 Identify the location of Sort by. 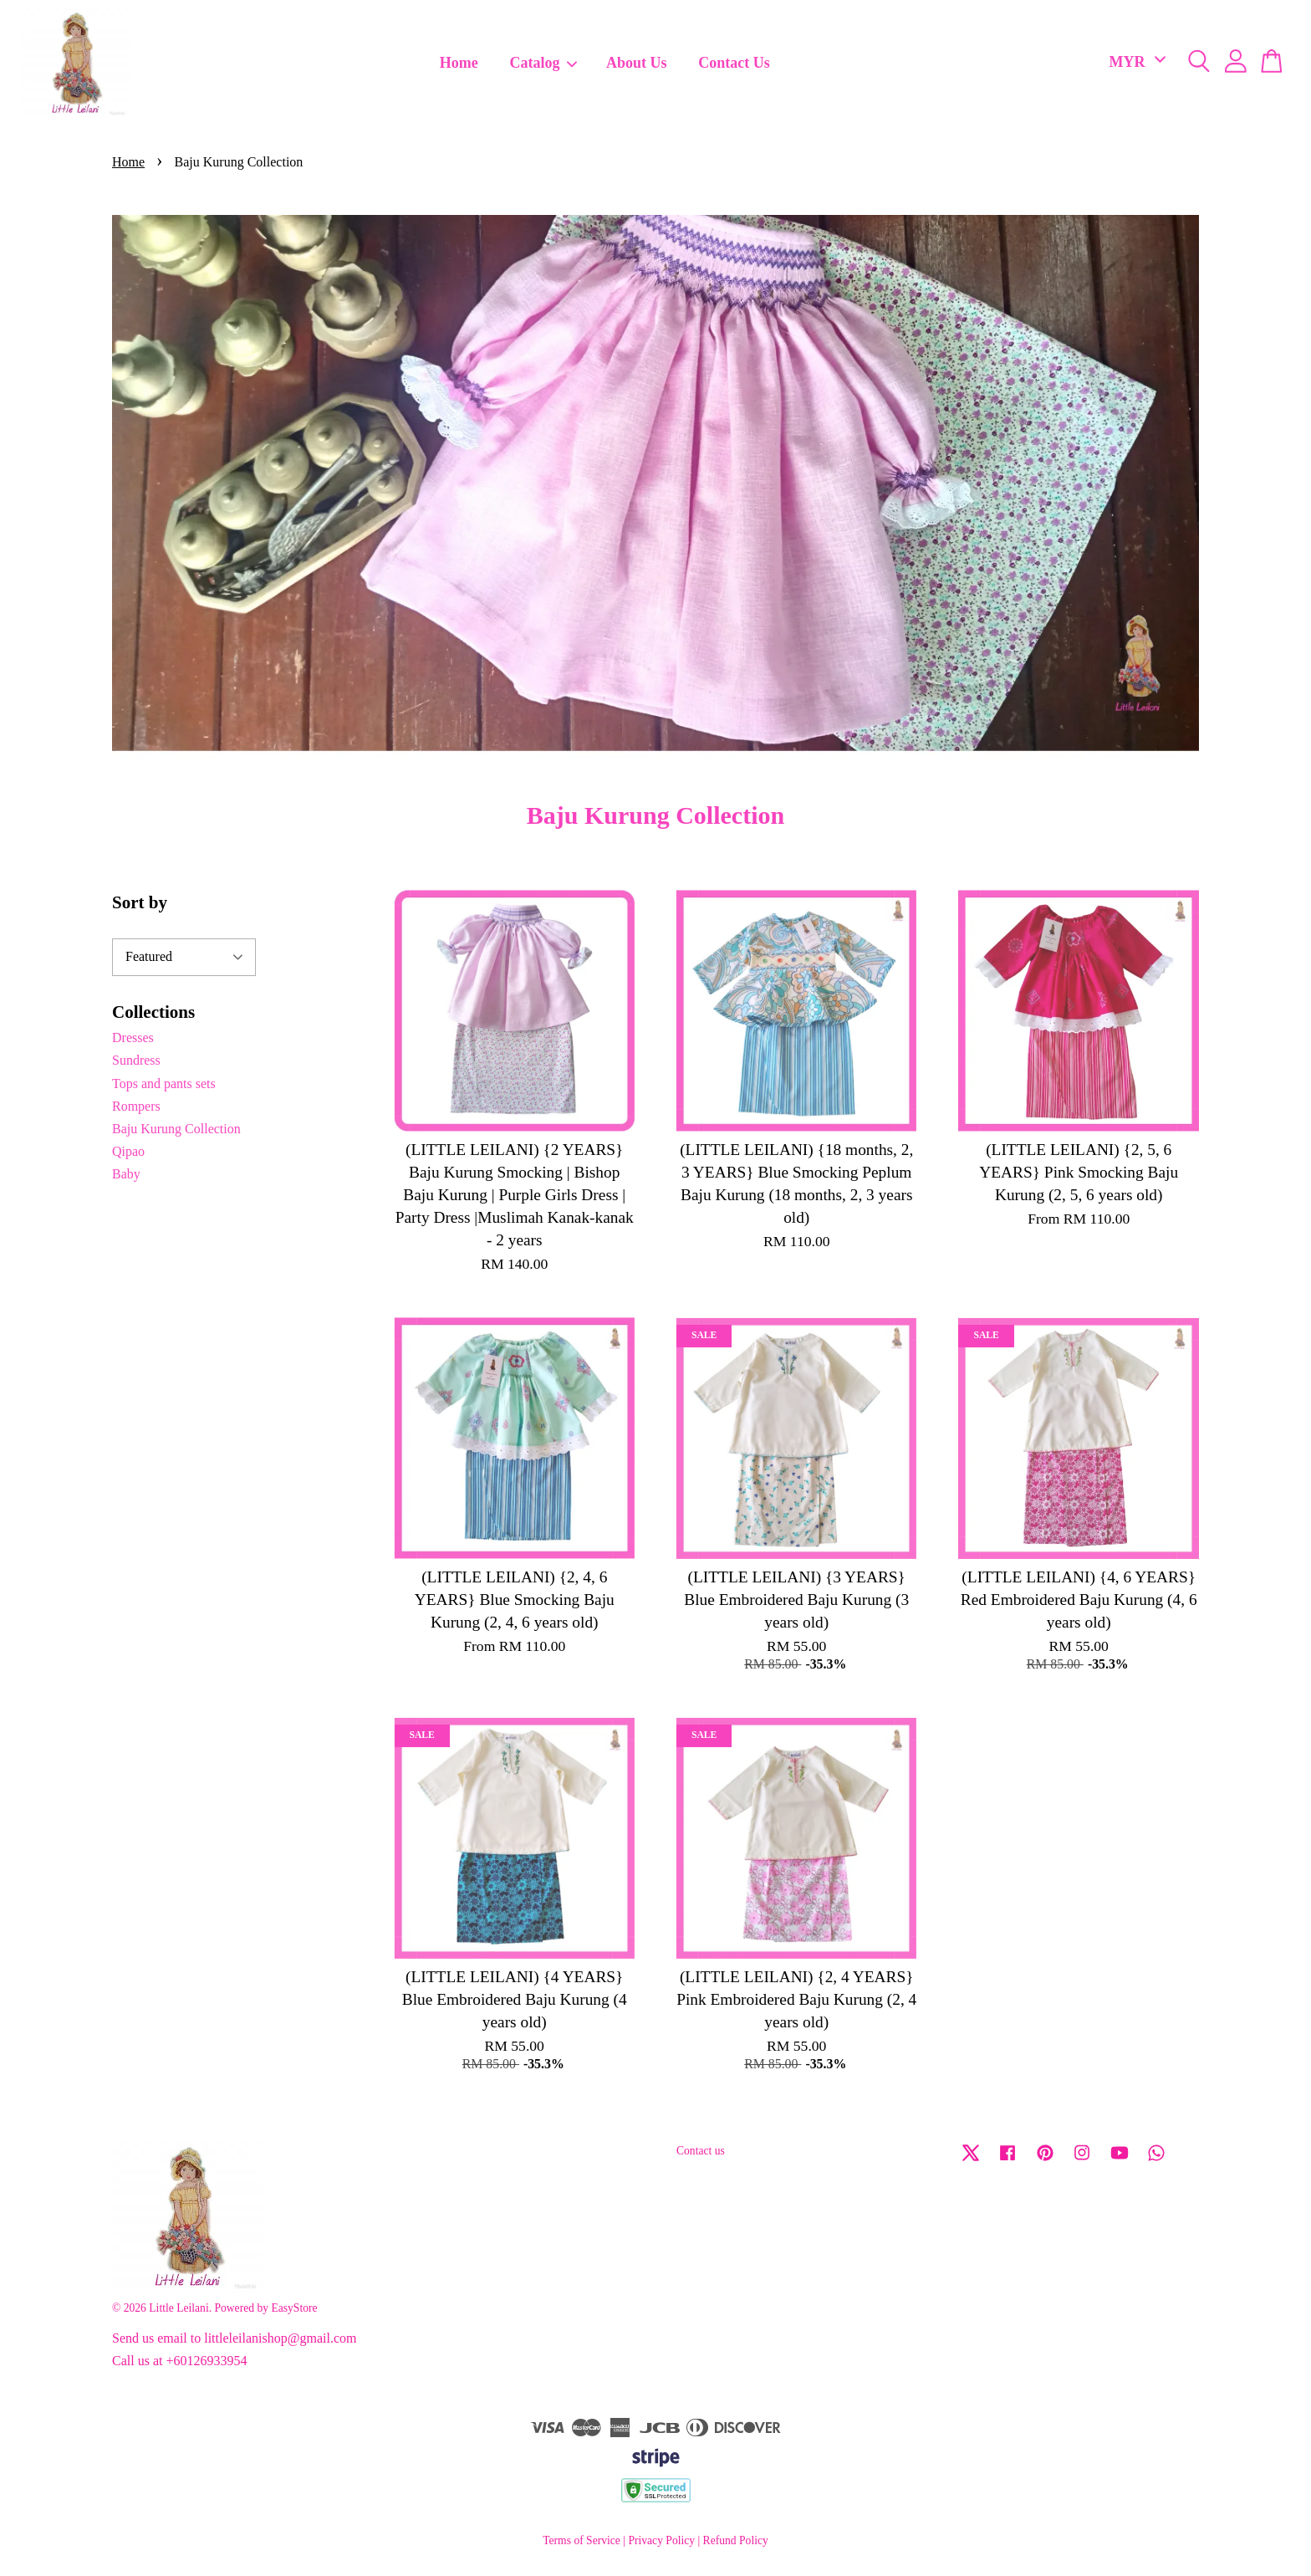
(139, 902).